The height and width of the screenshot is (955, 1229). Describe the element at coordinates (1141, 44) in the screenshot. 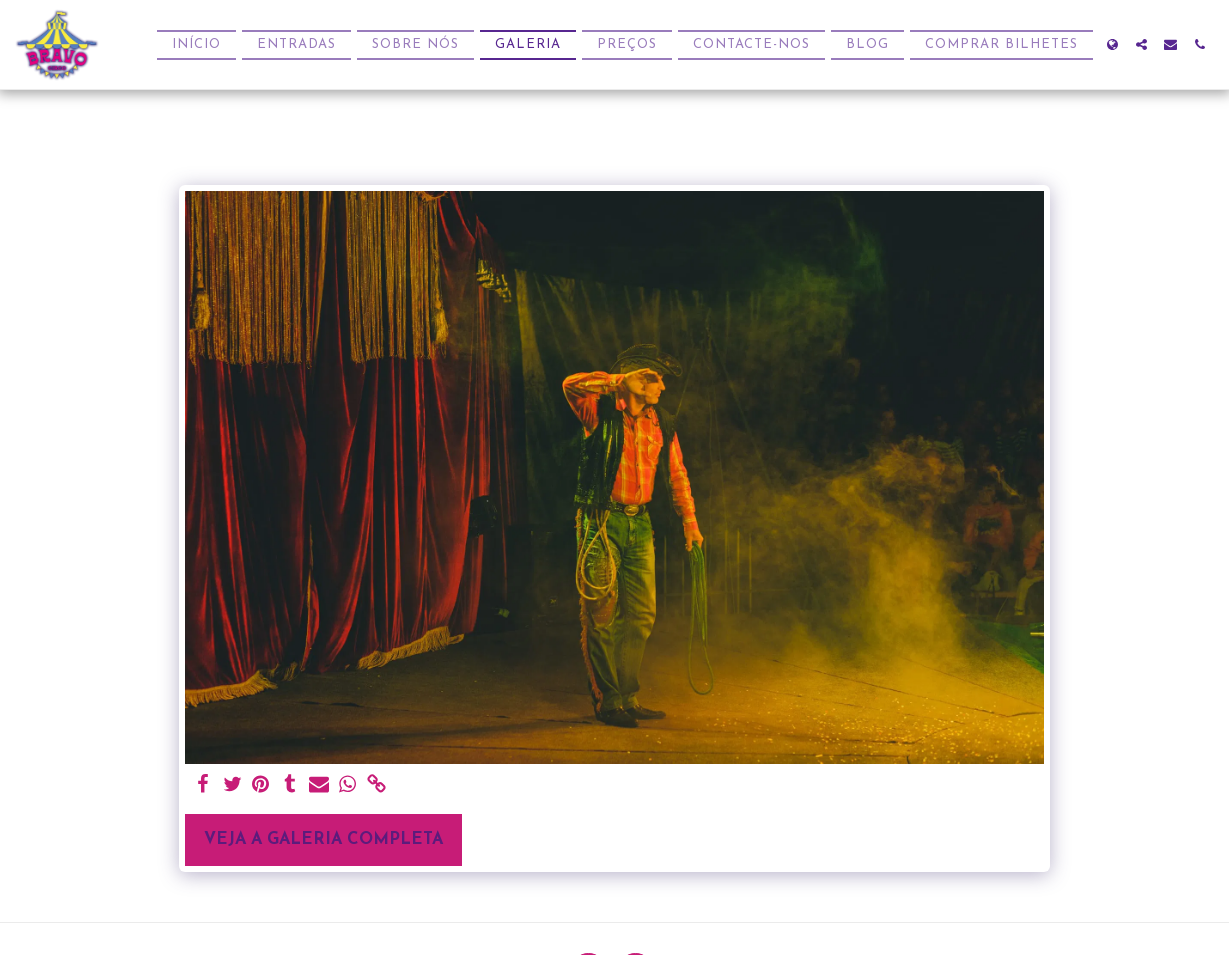

I see `[button]` at that location.